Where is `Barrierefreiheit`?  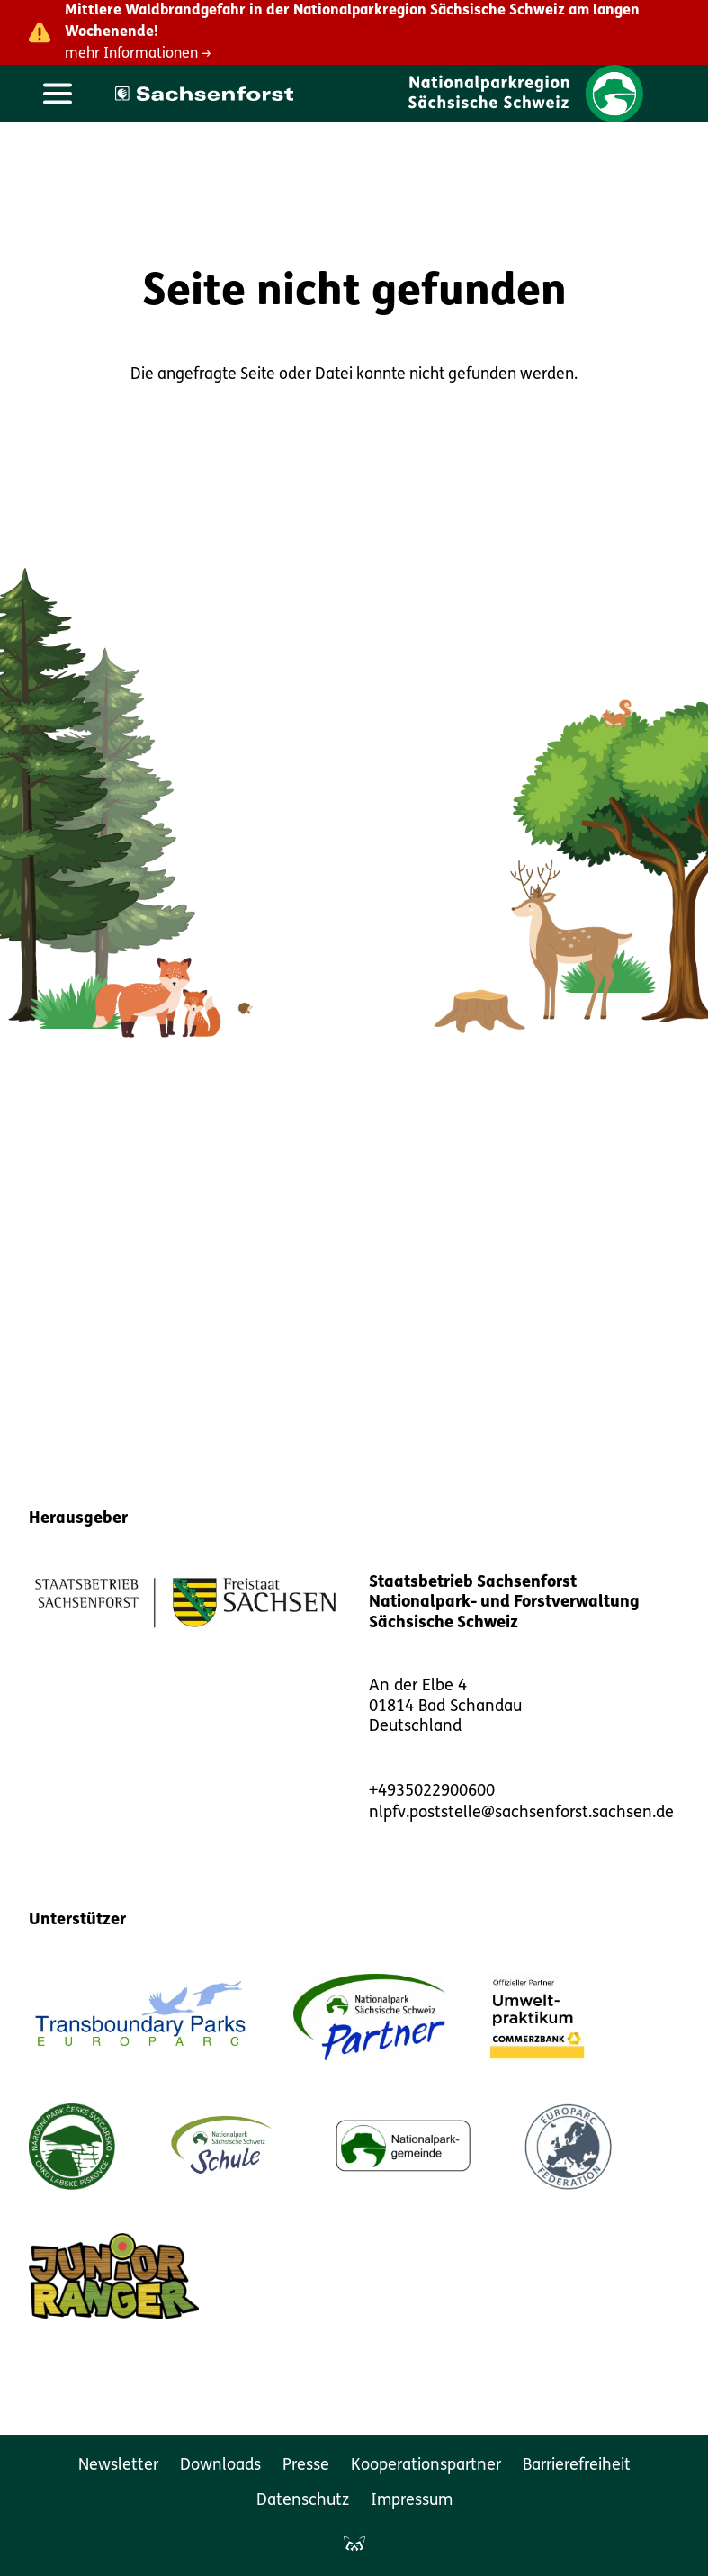 Barrierefreiheit is located at coordinates (577, 2465).